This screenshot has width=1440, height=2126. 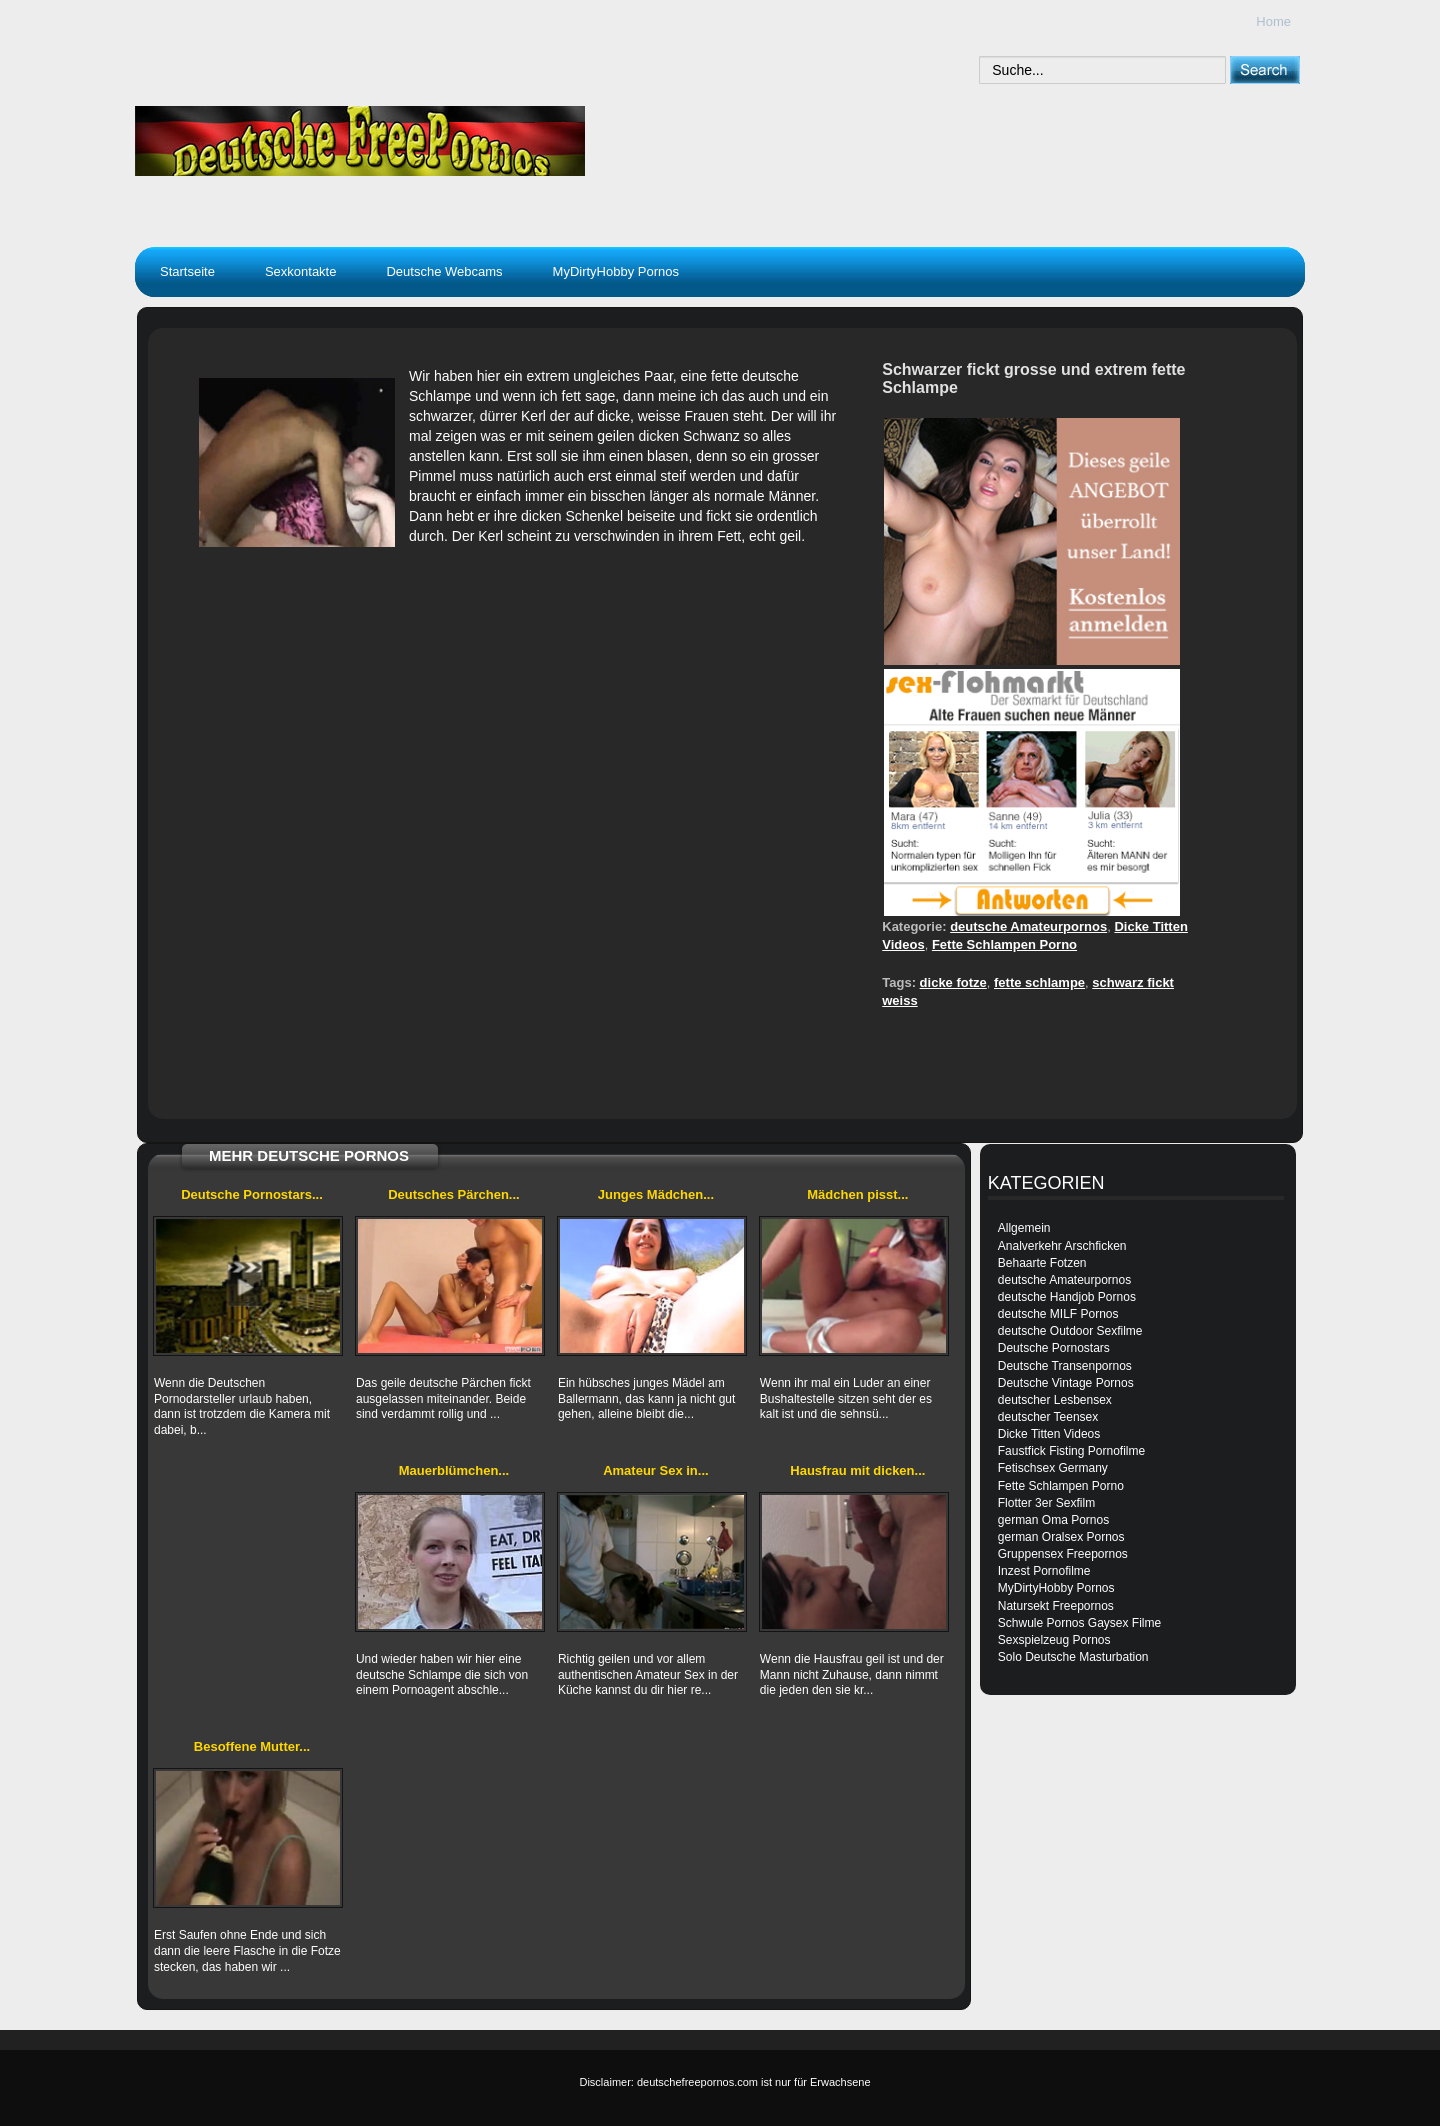 I want to click on [submit], so click(x=1264, y=69).